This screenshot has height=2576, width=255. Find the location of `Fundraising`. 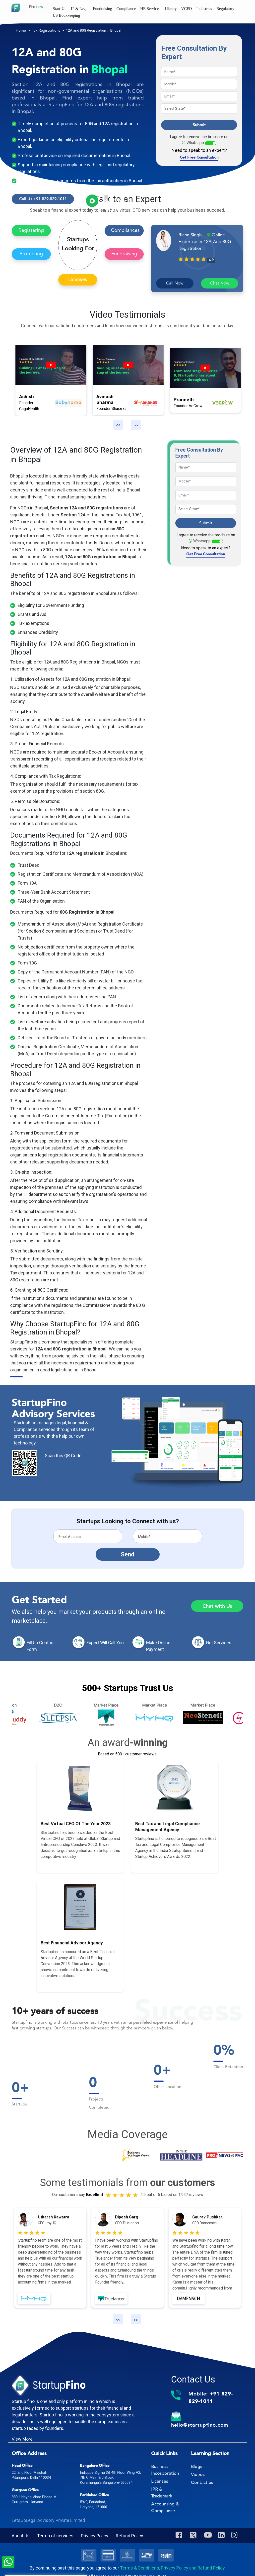

Fundraising is located at coordinates (102, 8).